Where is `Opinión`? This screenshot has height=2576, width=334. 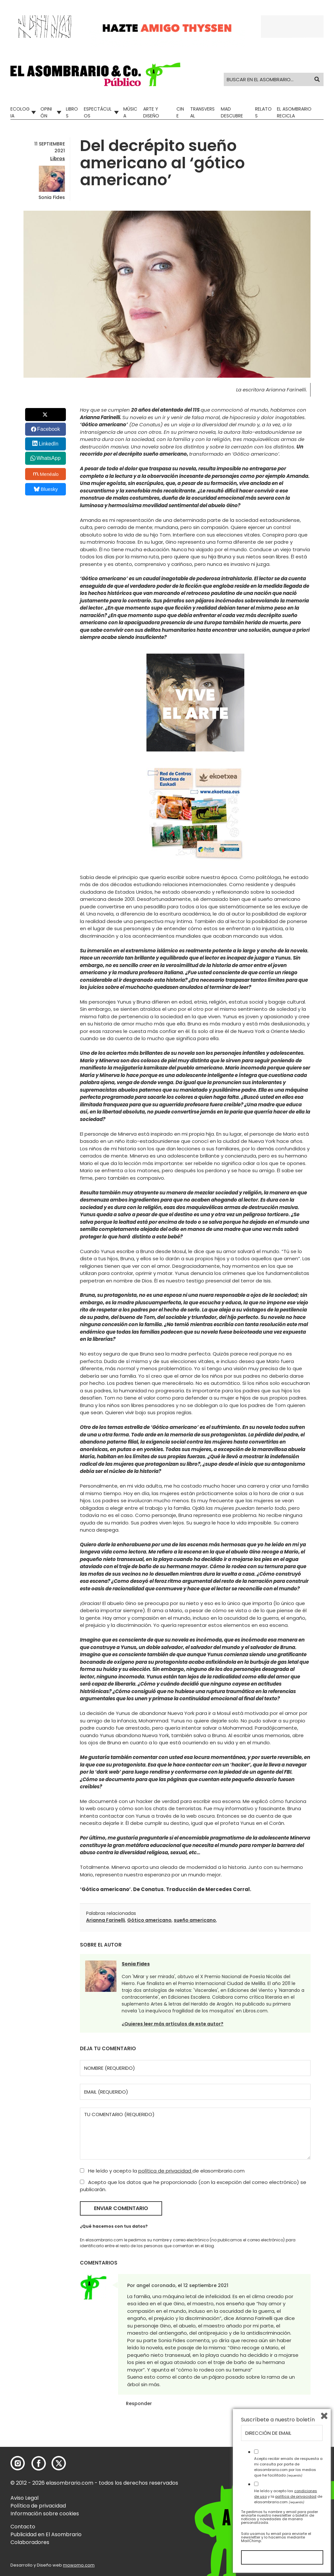
Opinión is located at coordinates (46, 112).